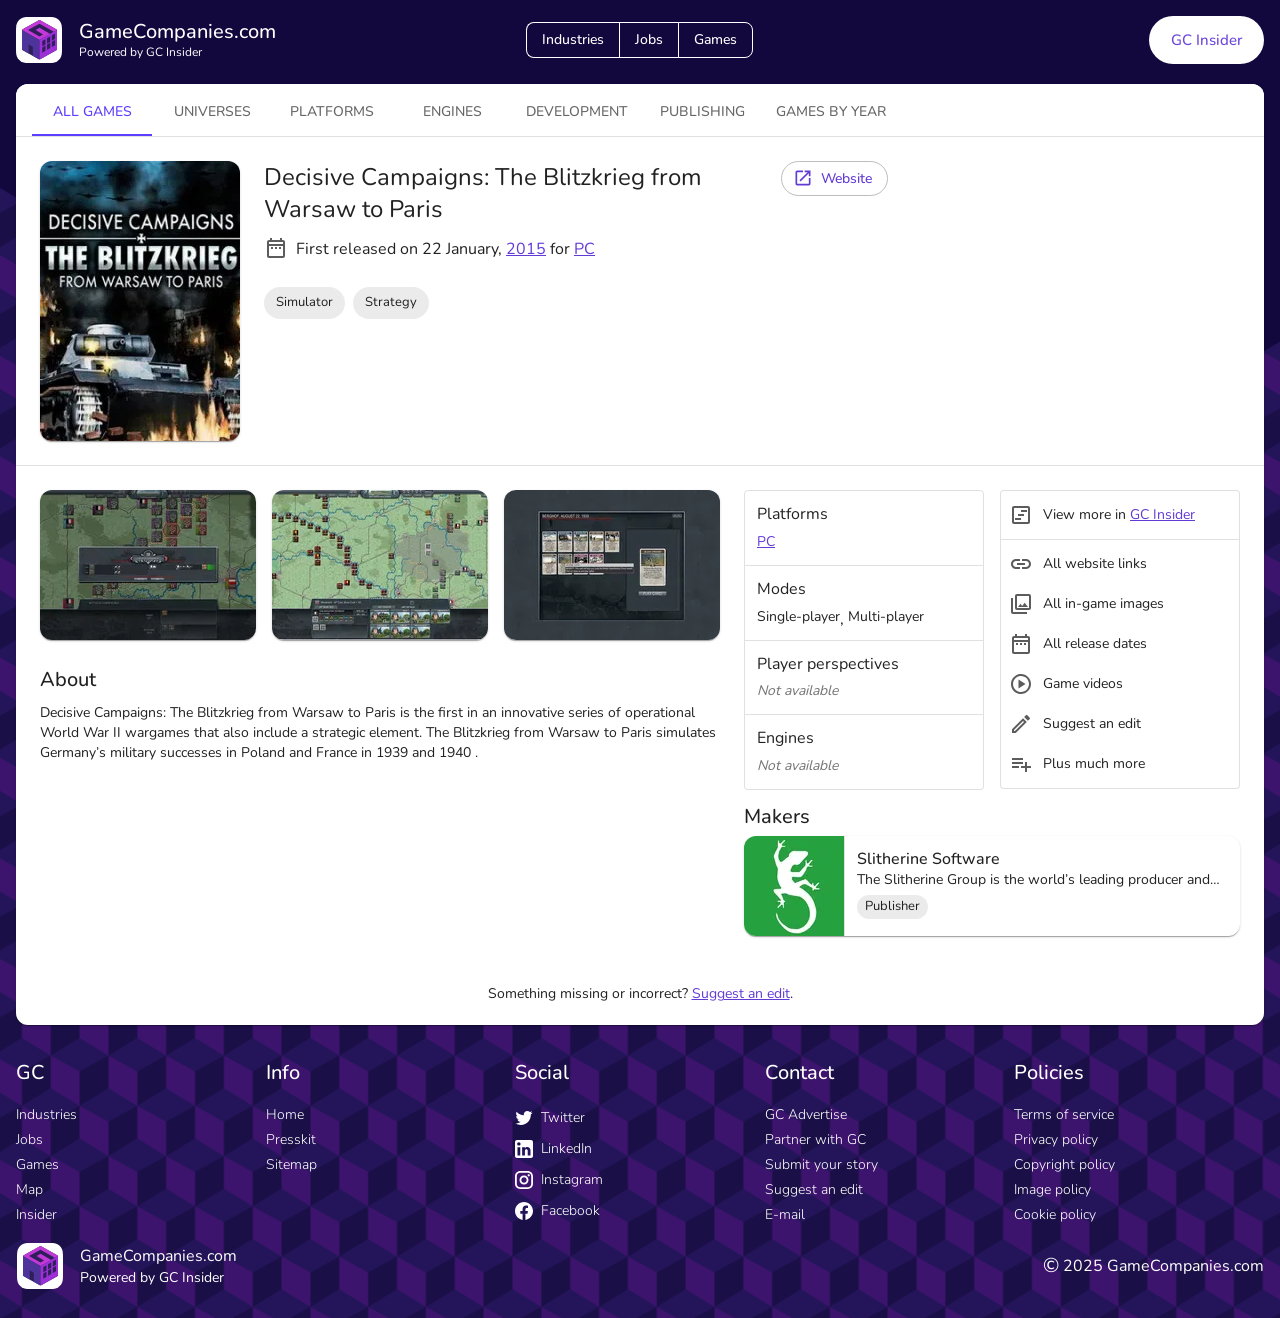  What do you see at coordinates (834, 178) in the screenshot?
I see `[Website button]` at bounding box center [834, 178].